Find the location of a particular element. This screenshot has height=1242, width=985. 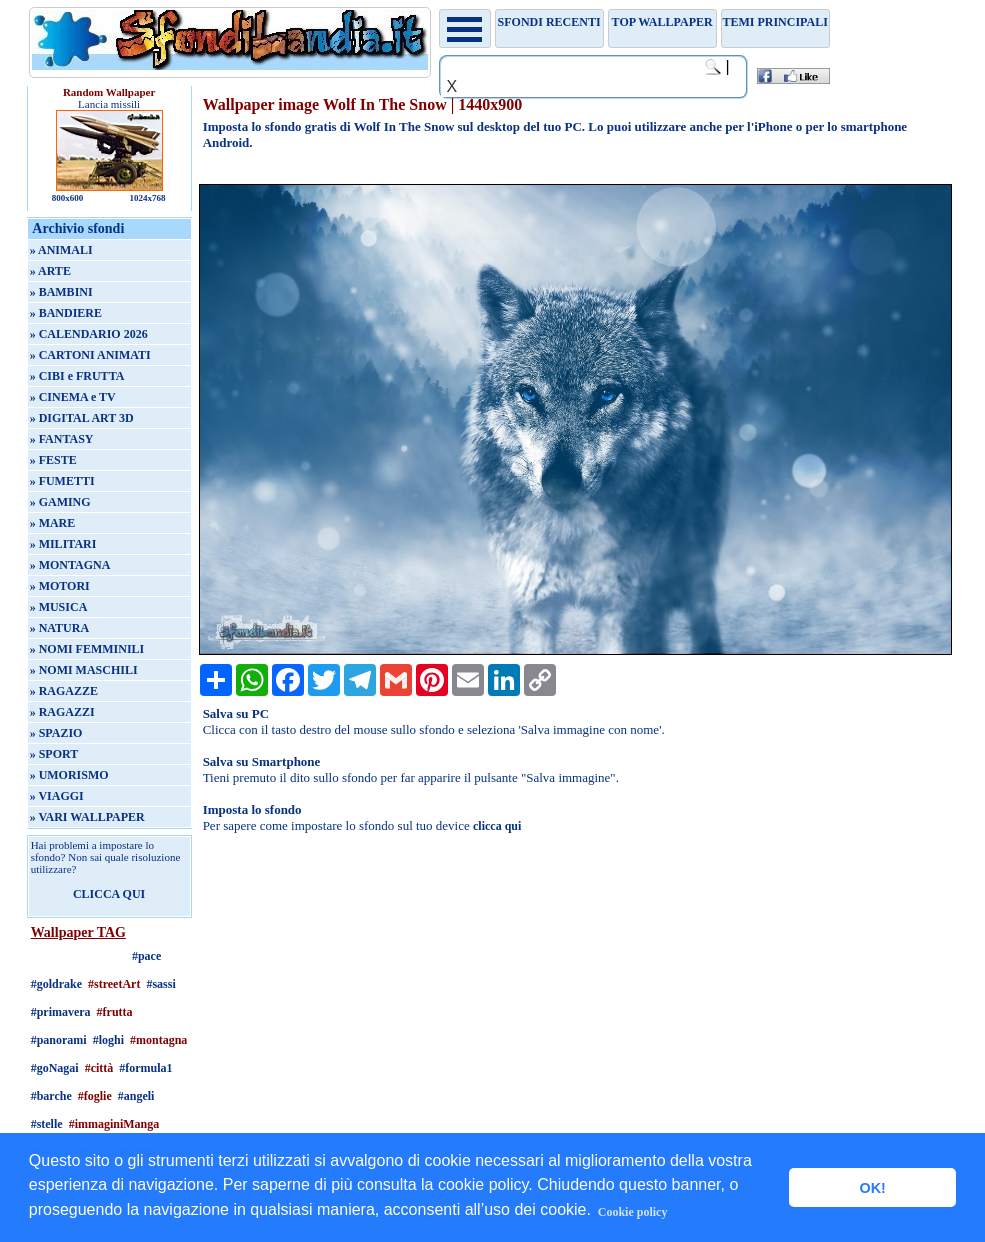

» CALENDARIO 2026 is located at coordinates (89, 334).